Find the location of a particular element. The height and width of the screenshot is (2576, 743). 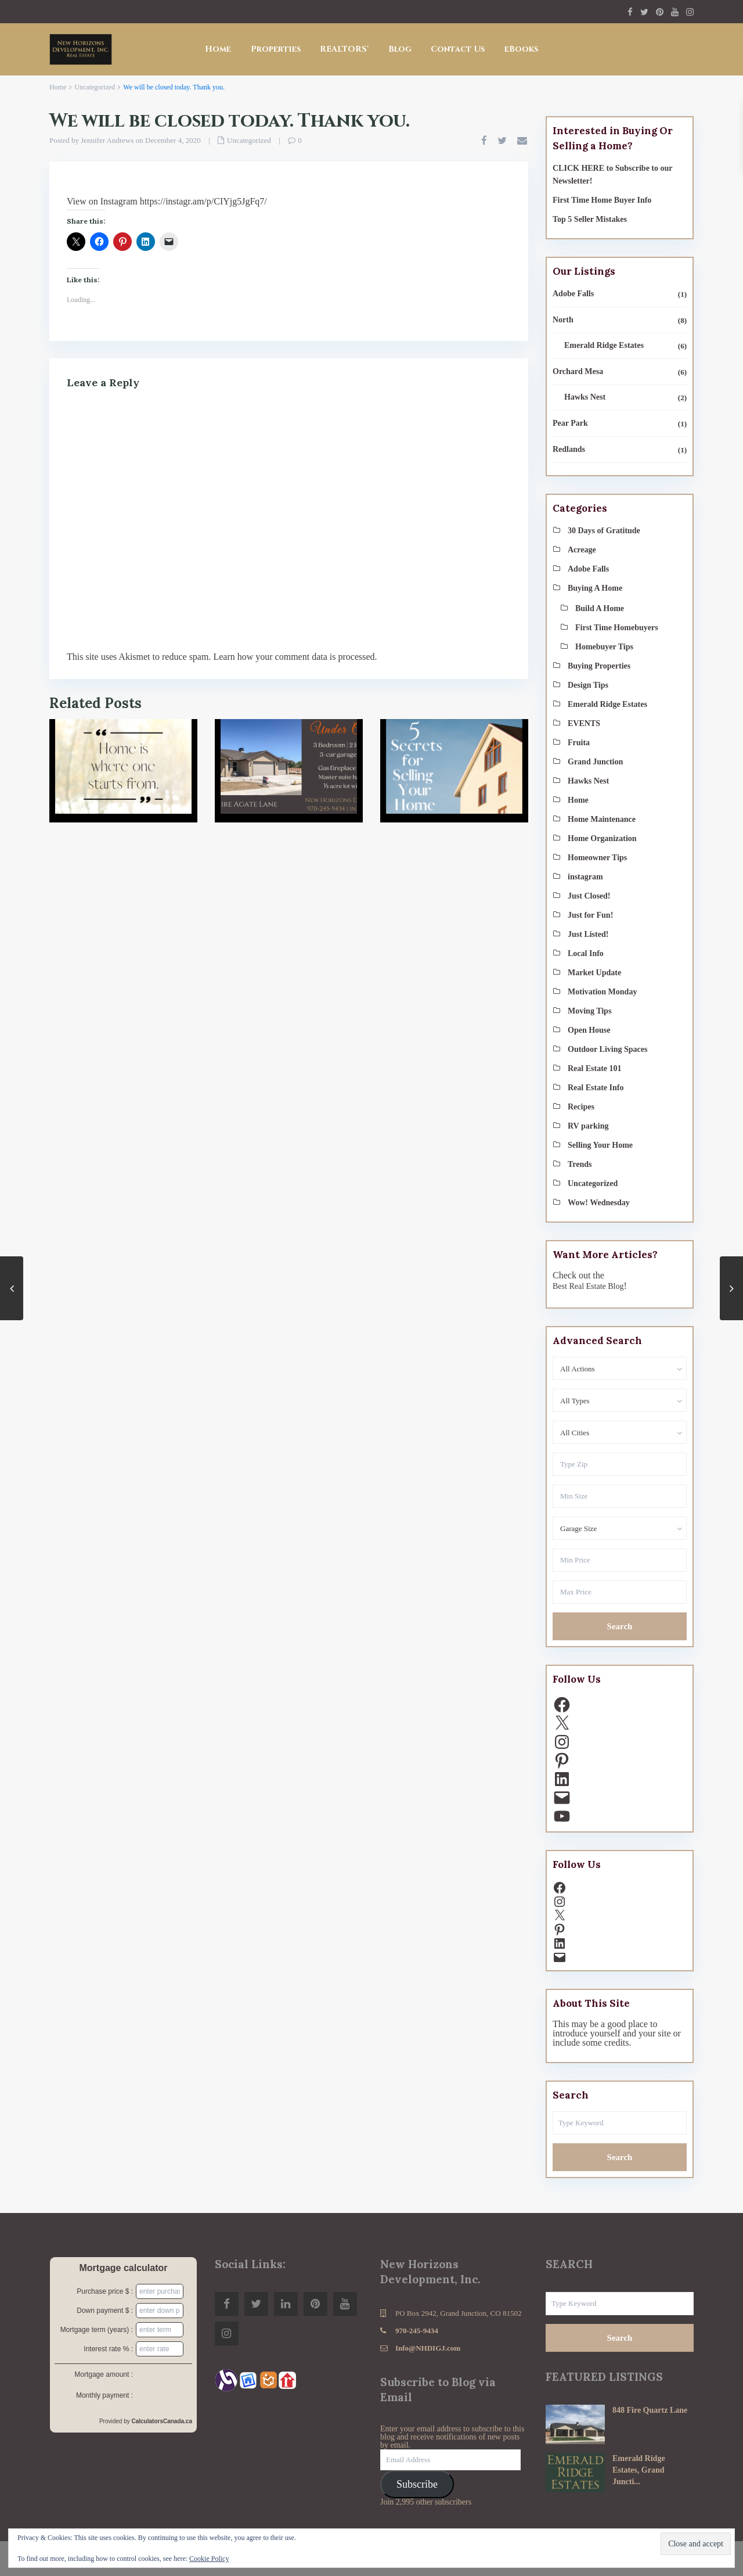

Outdoor Living Spaces is located at coordinates (607, 1049).